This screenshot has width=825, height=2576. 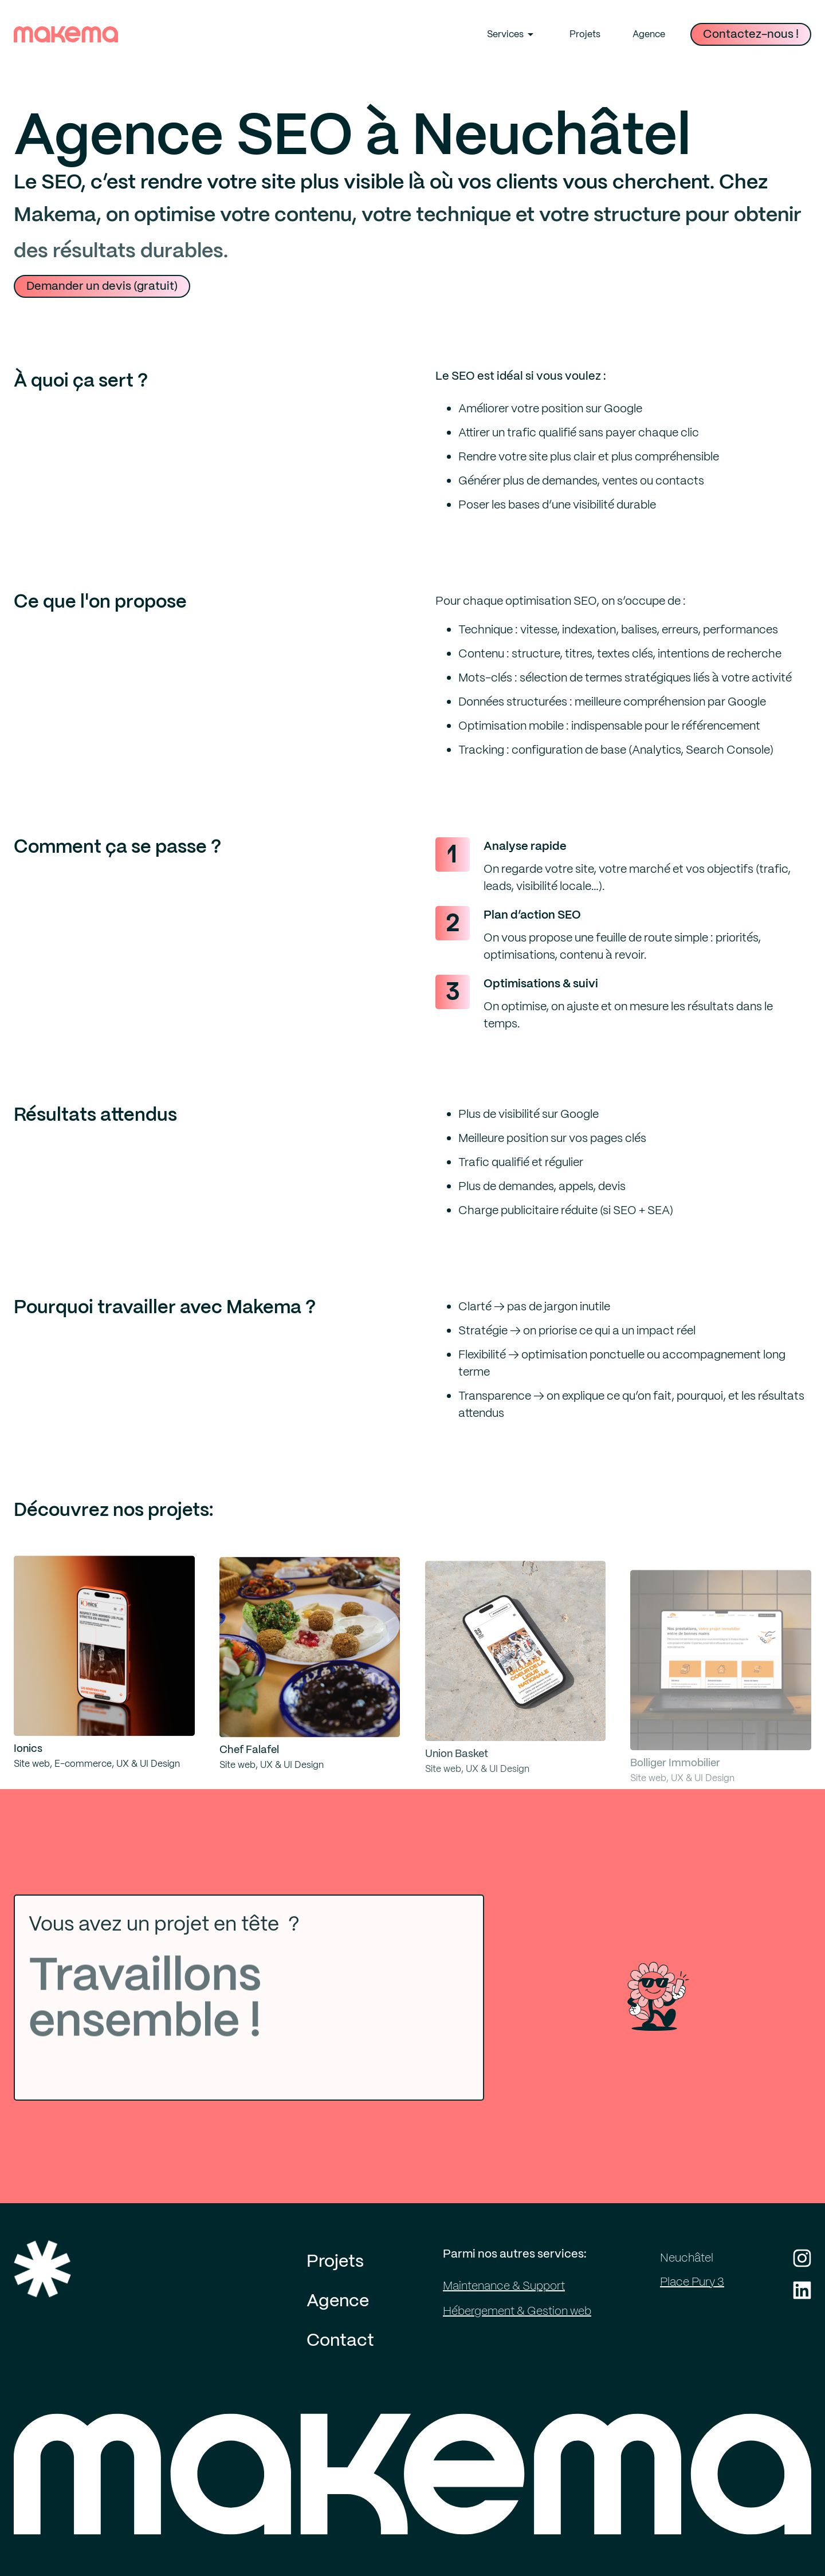 What do you see at coordinates (517, 2311) in the screenshot?
I see `Hébergement & Gestion web` at bounding box center [517, 2311].